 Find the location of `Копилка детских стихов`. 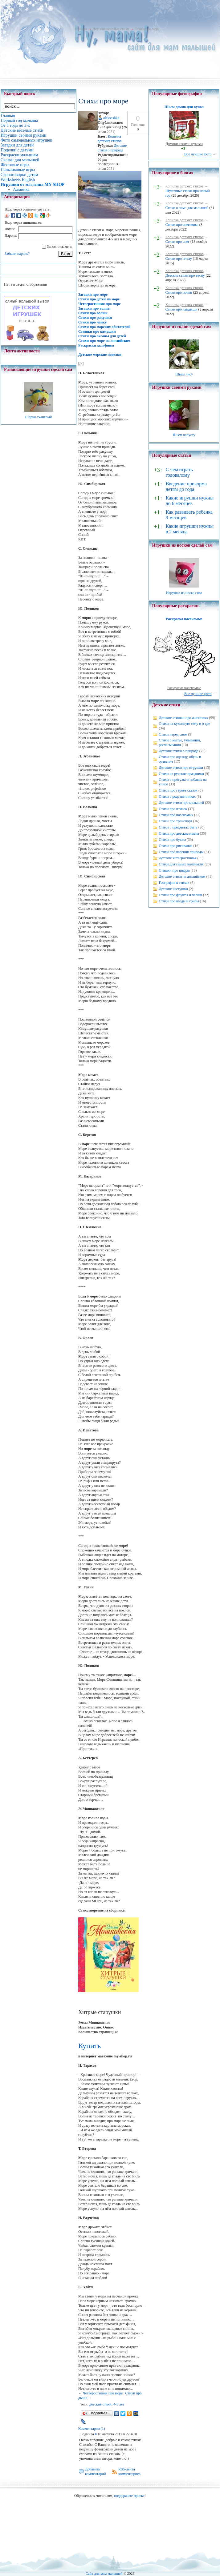

Копилка детских стихов is located at coordinates (110, 138).